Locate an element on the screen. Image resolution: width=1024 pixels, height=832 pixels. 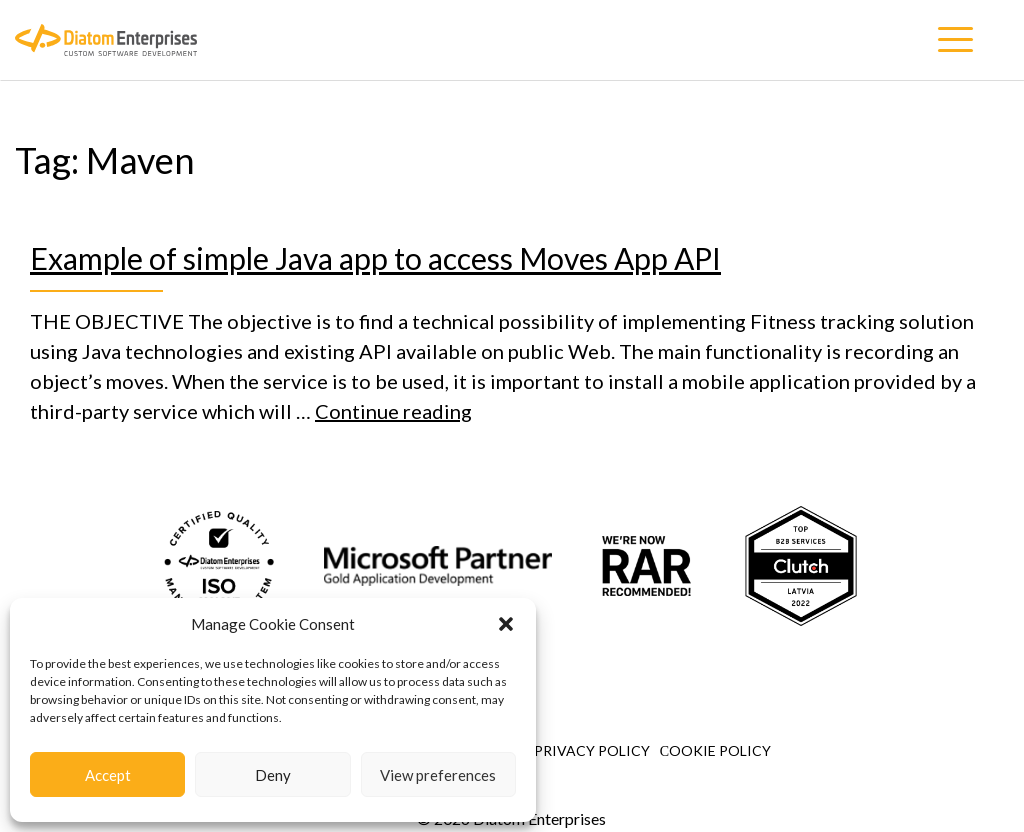
View preferences is located at coordinates (438, 775).